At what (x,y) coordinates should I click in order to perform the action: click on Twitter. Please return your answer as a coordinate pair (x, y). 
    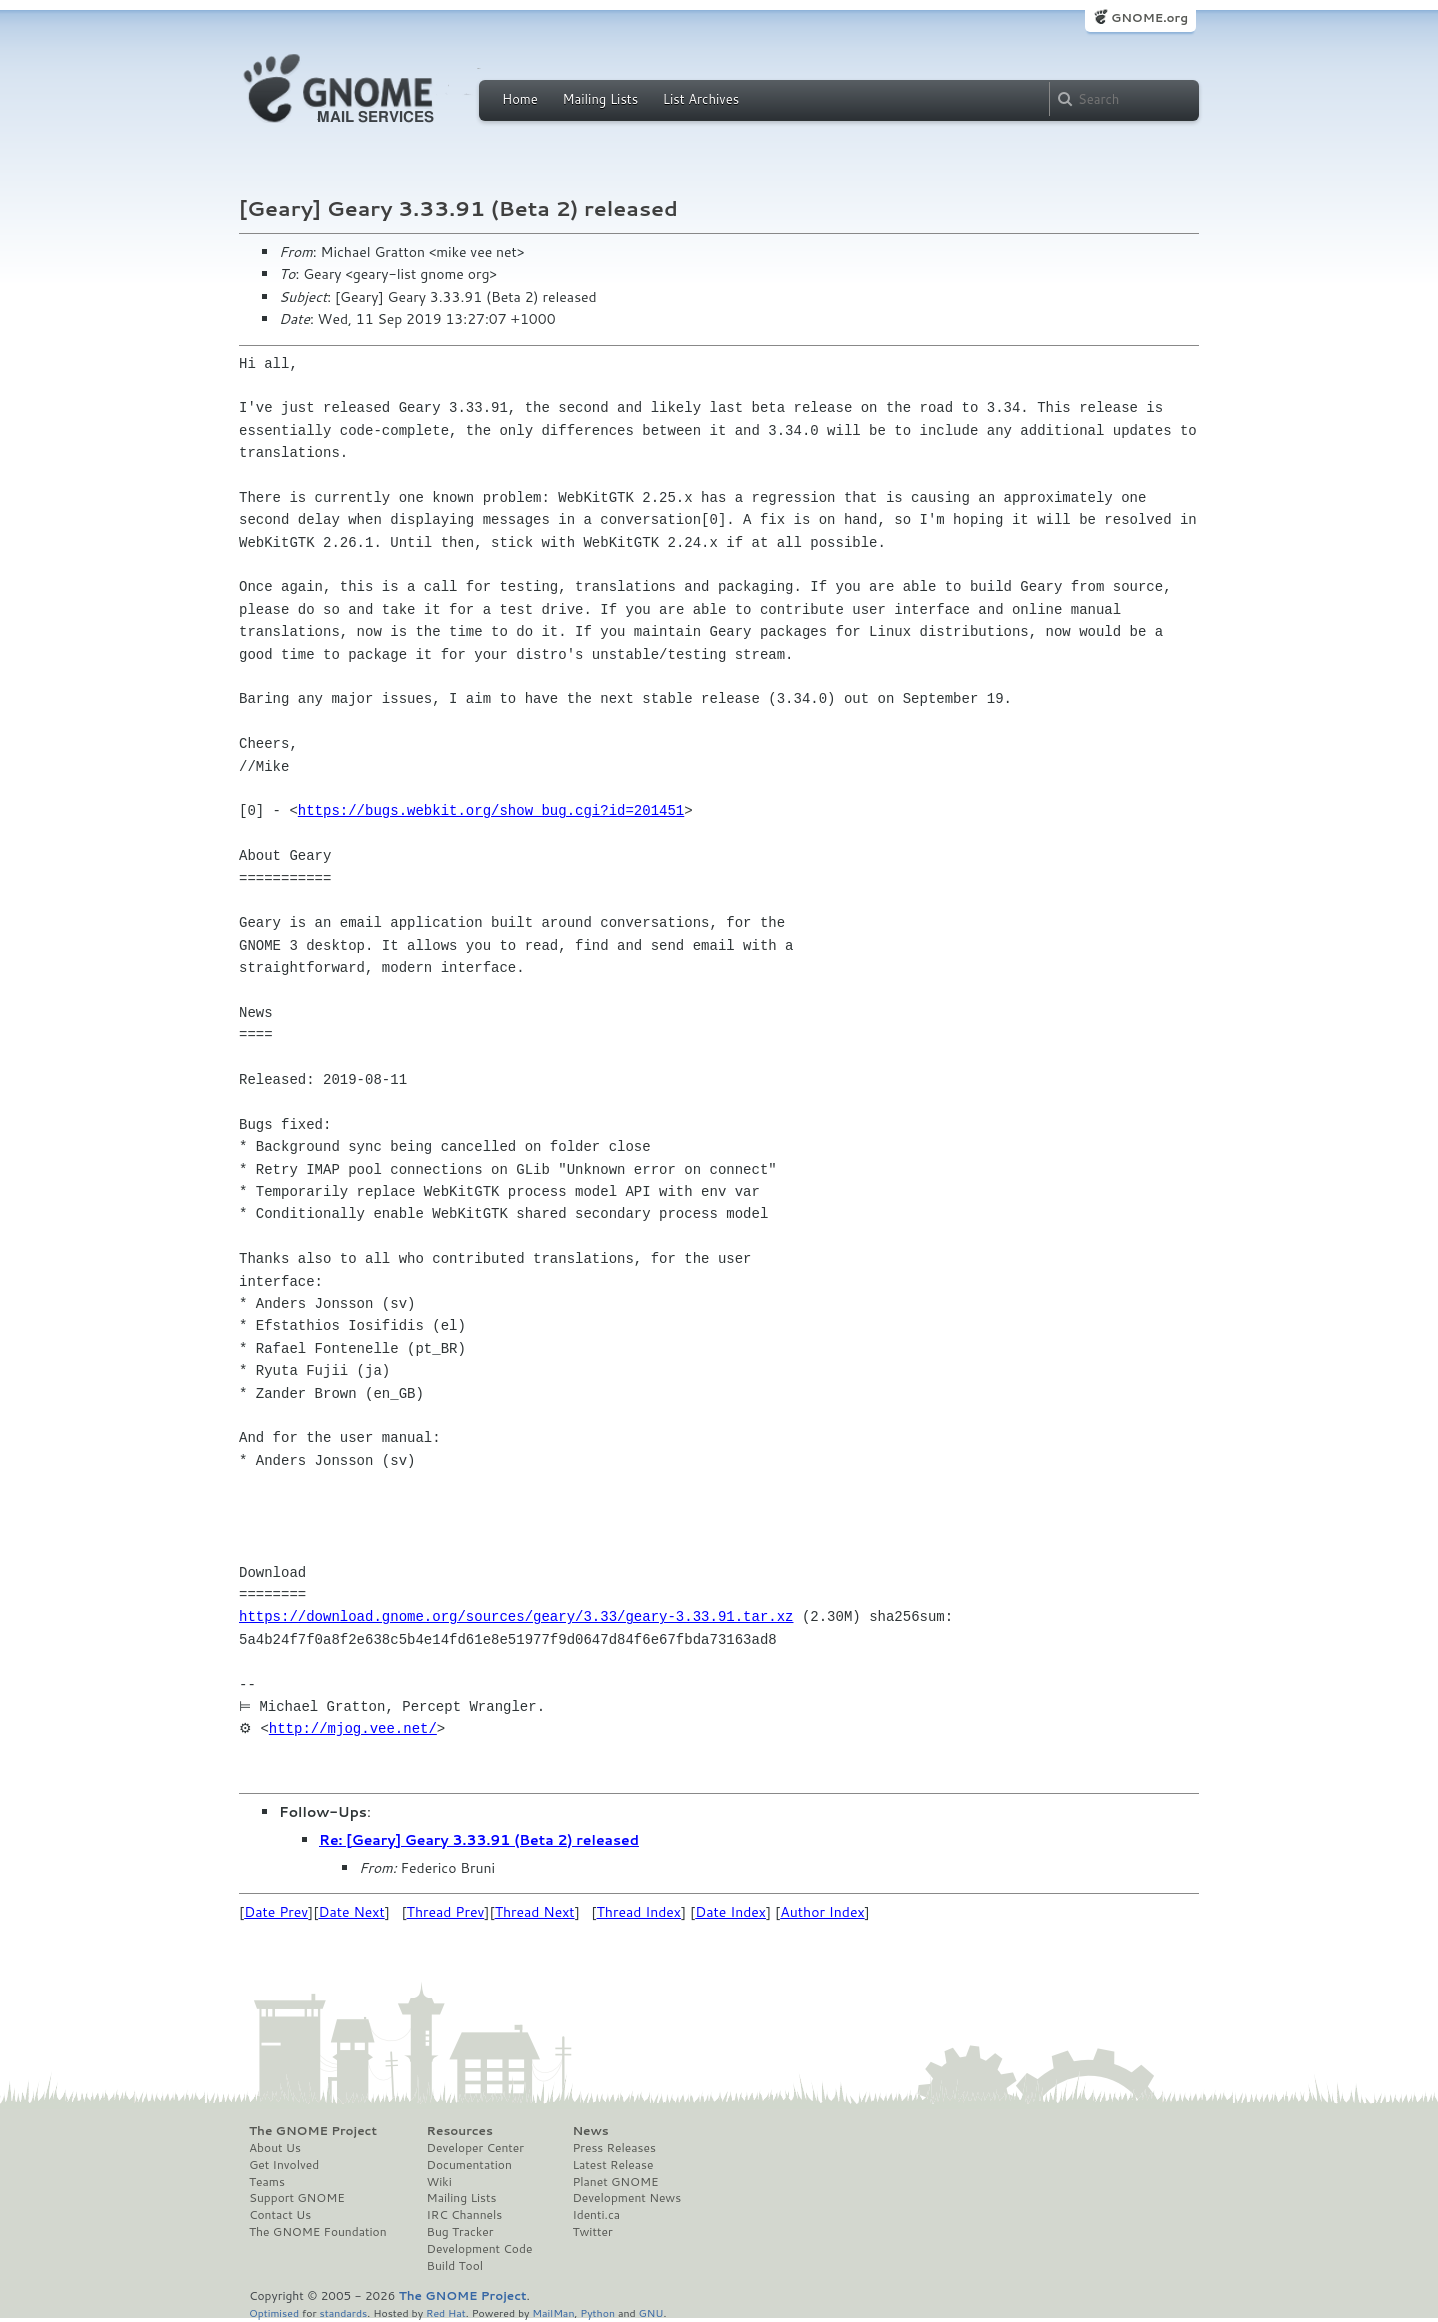
    Looking at the image, I should click on (592, 2232).